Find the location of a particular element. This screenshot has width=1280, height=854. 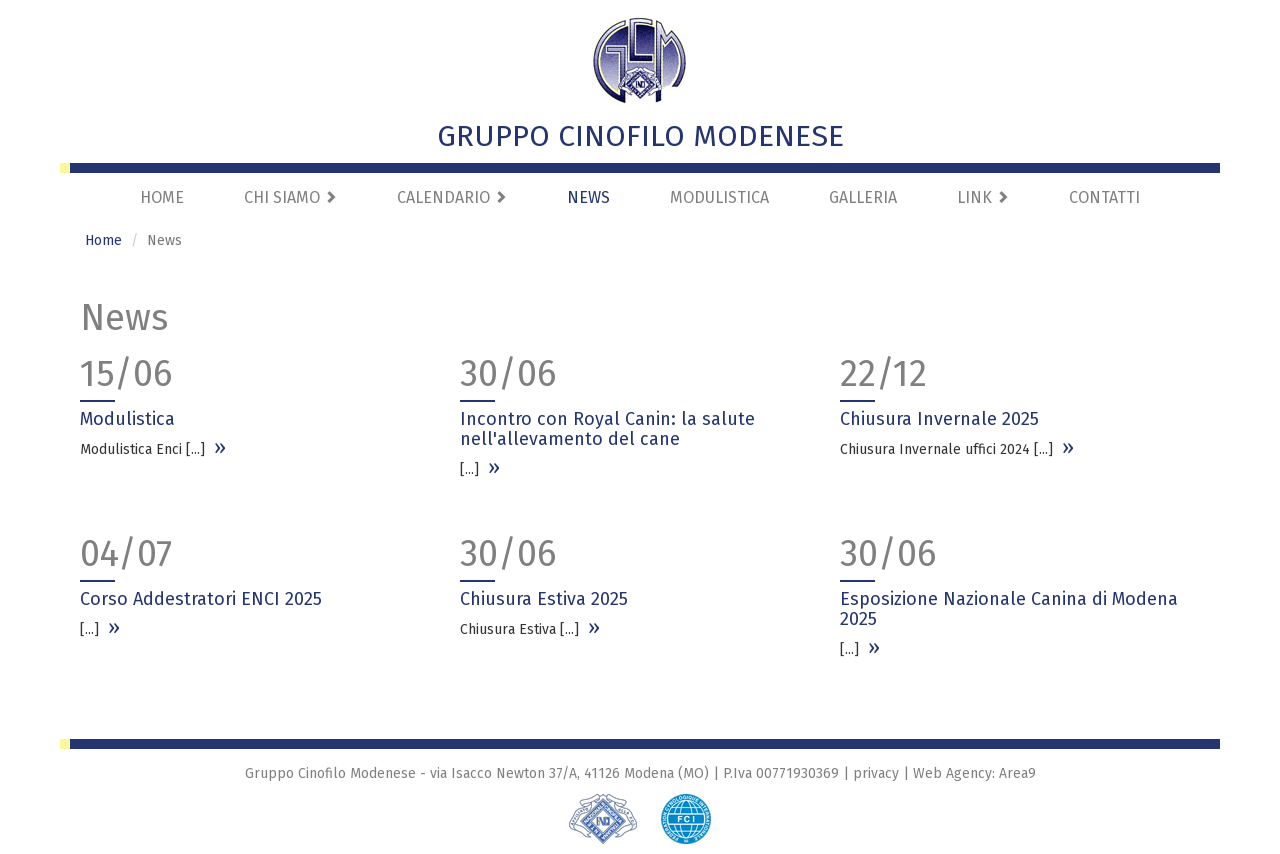

Esposizione Nazionale Canina di Modena 2025 is located at coordinates (1009, 609).